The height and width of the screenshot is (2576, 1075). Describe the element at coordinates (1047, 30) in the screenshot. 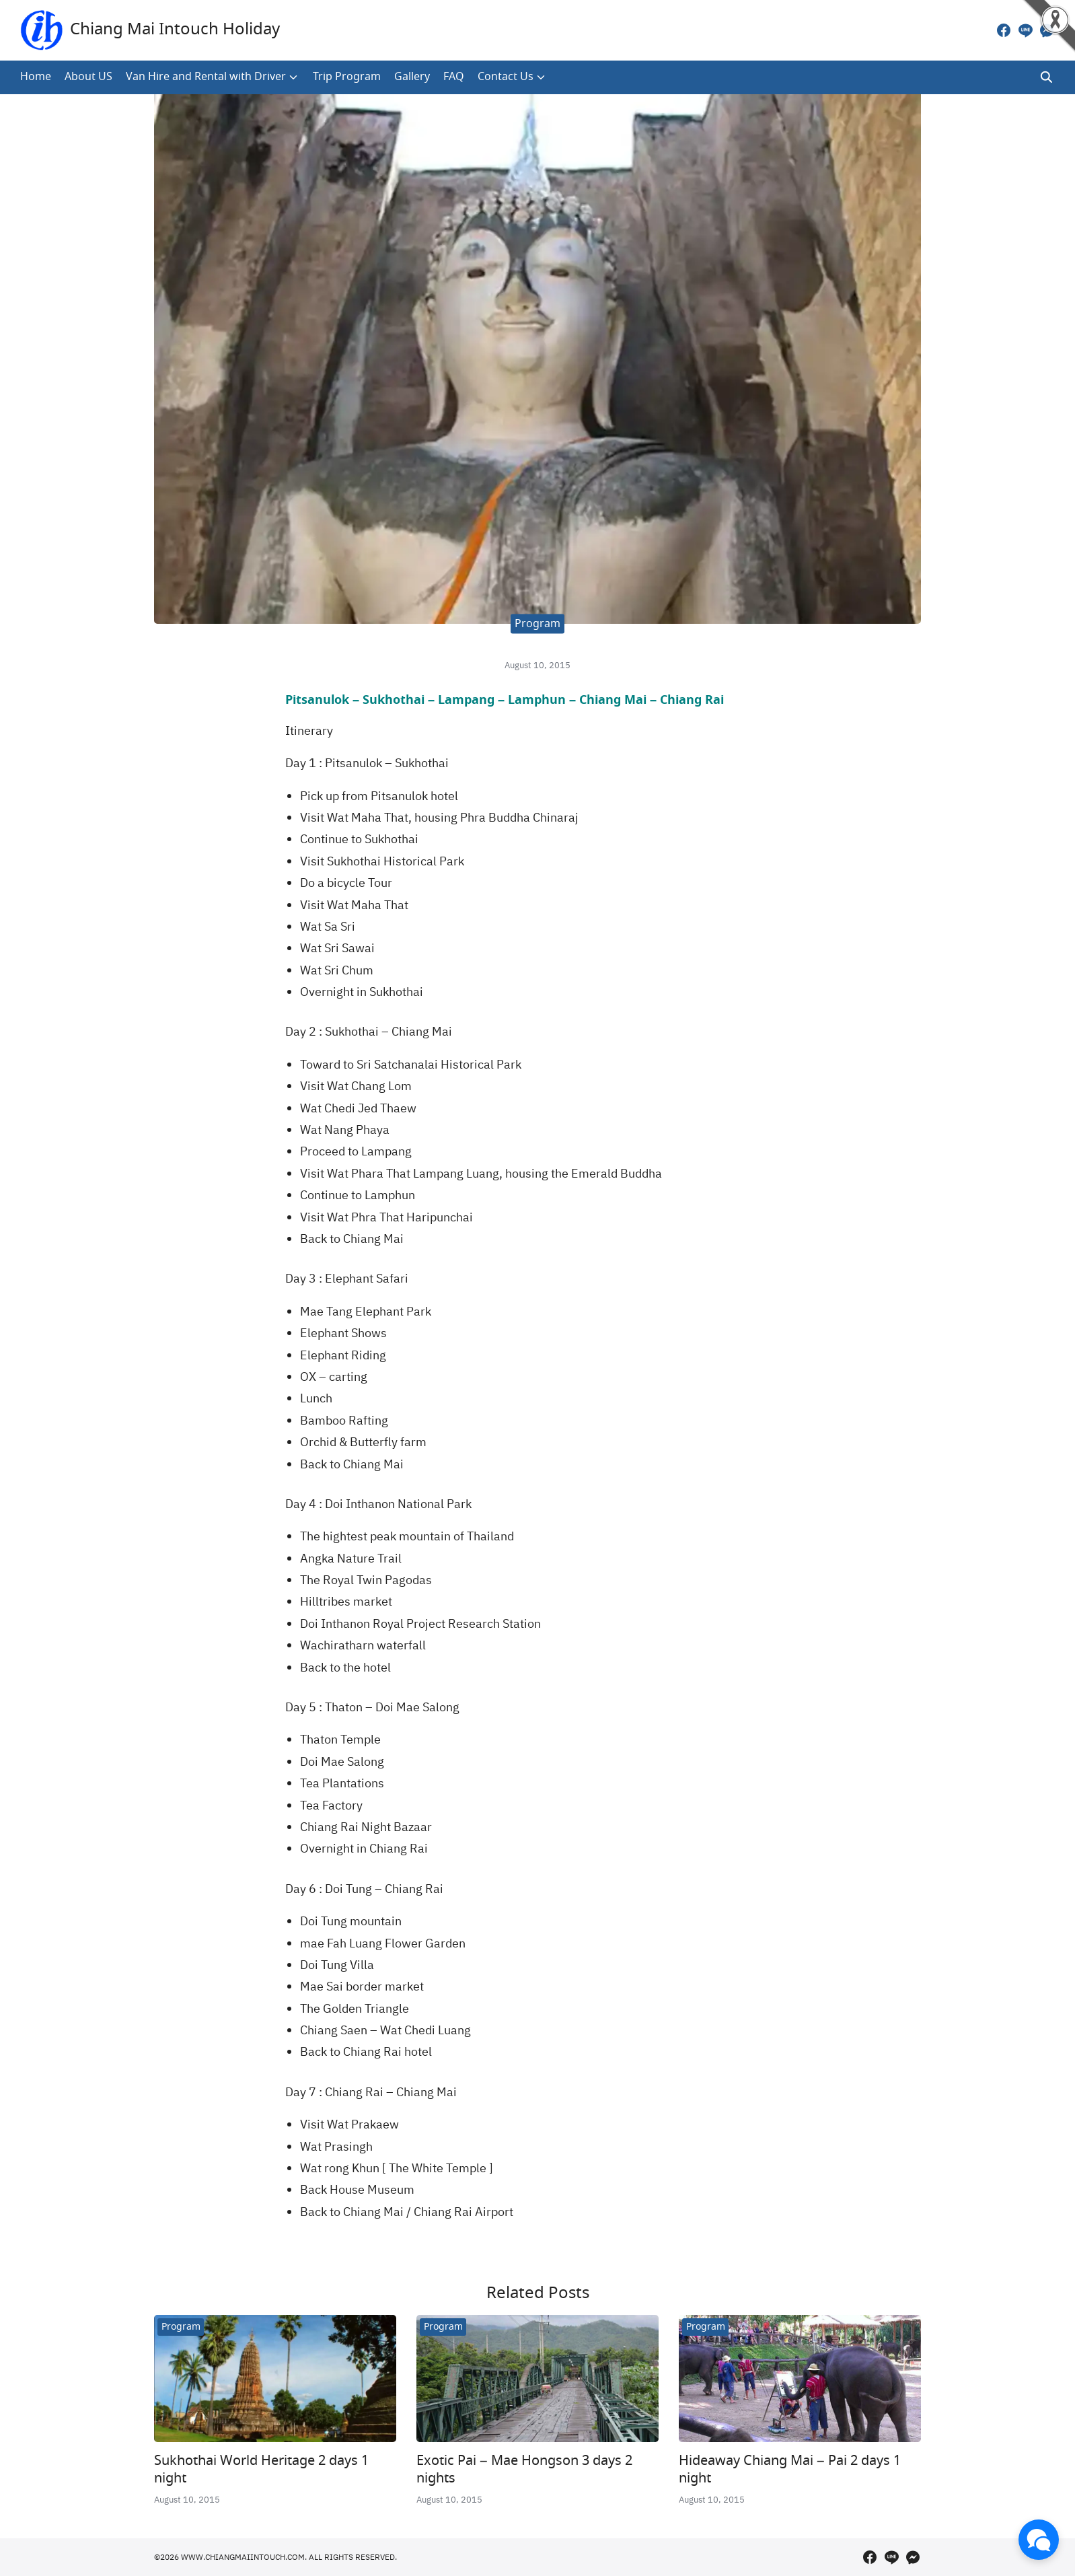

I see `[messenger]` at that location.